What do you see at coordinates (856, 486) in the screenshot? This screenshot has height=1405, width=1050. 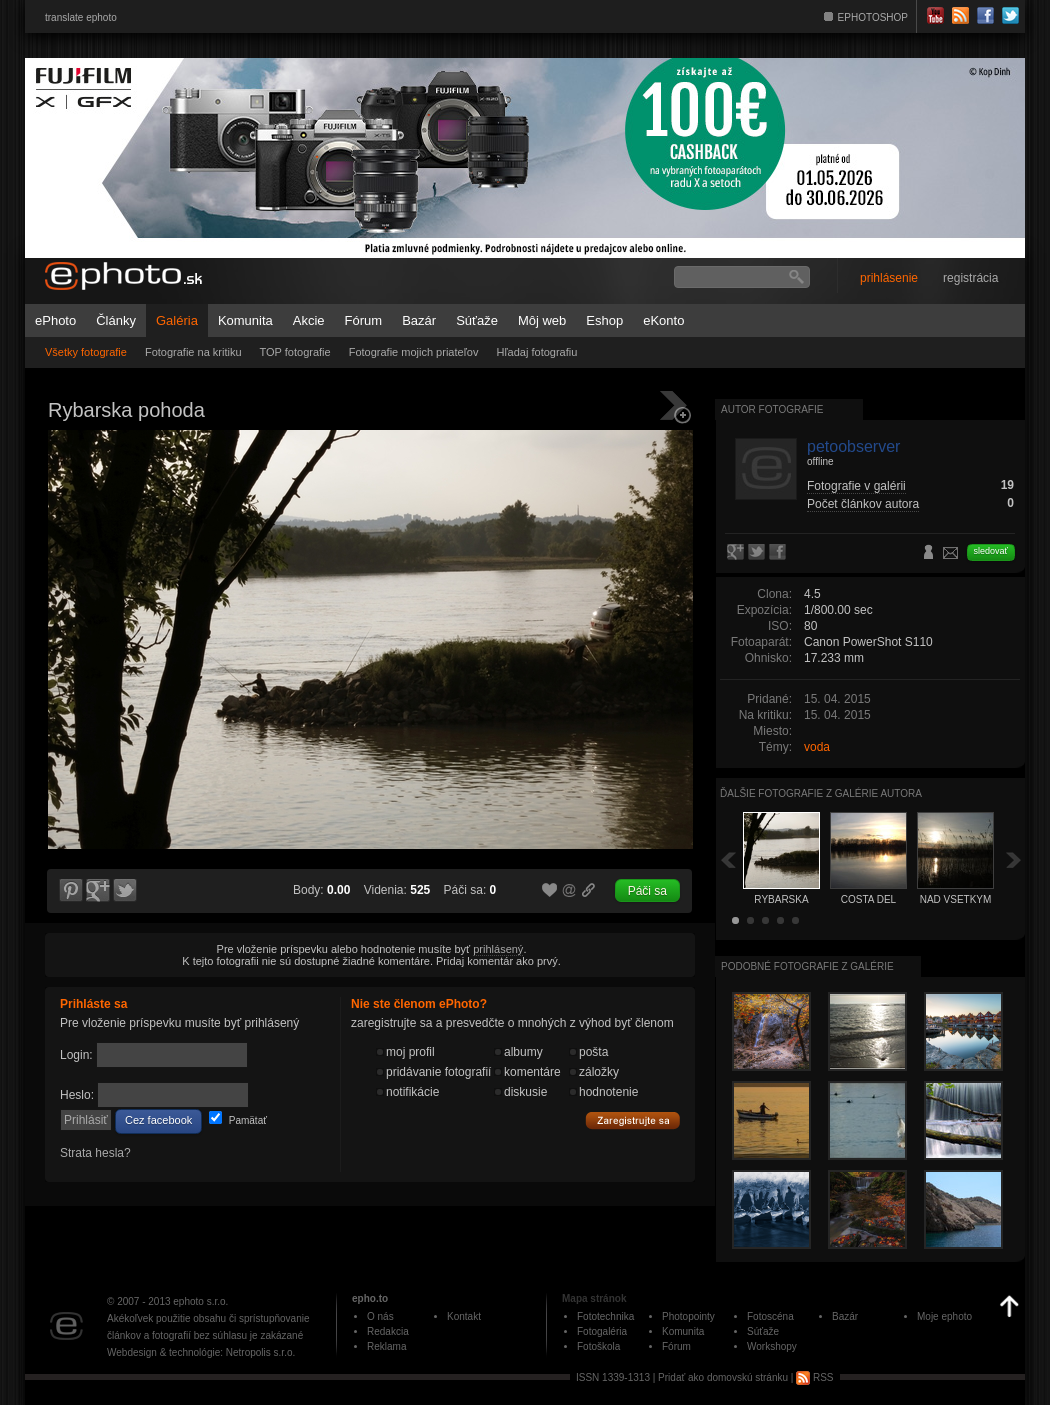 I see `Fotografie v galérii` at bounding box center [856, 486].